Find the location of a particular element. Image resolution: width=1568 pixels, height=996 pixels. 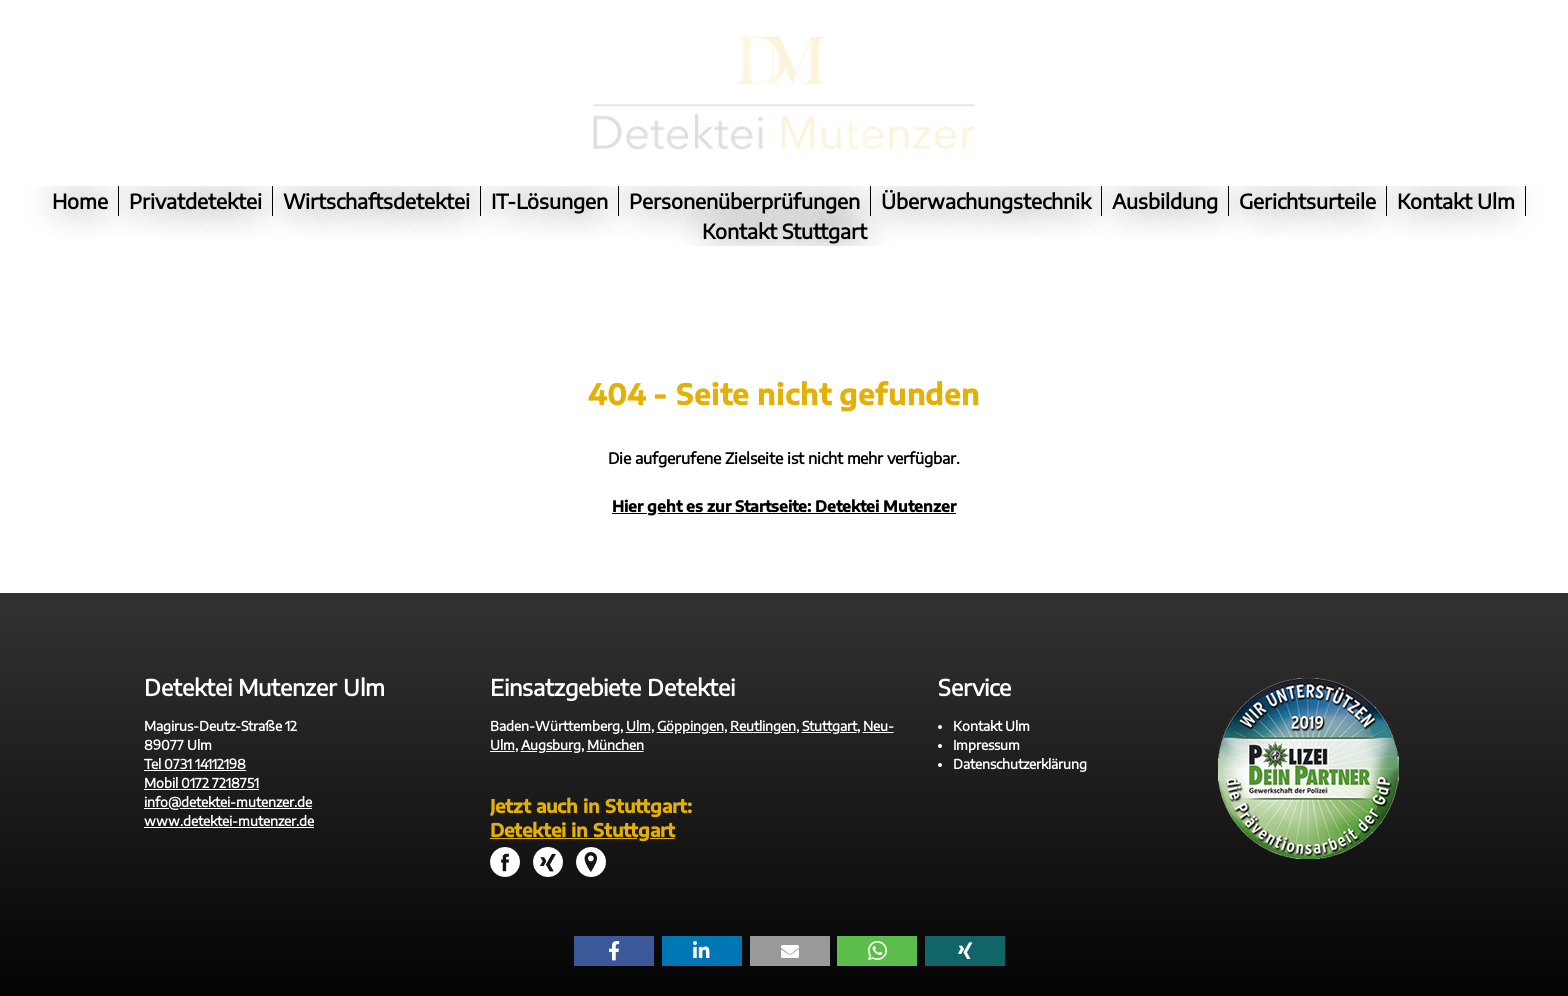

Mobil 0172 7218751 is located at coordinates (201, 753).